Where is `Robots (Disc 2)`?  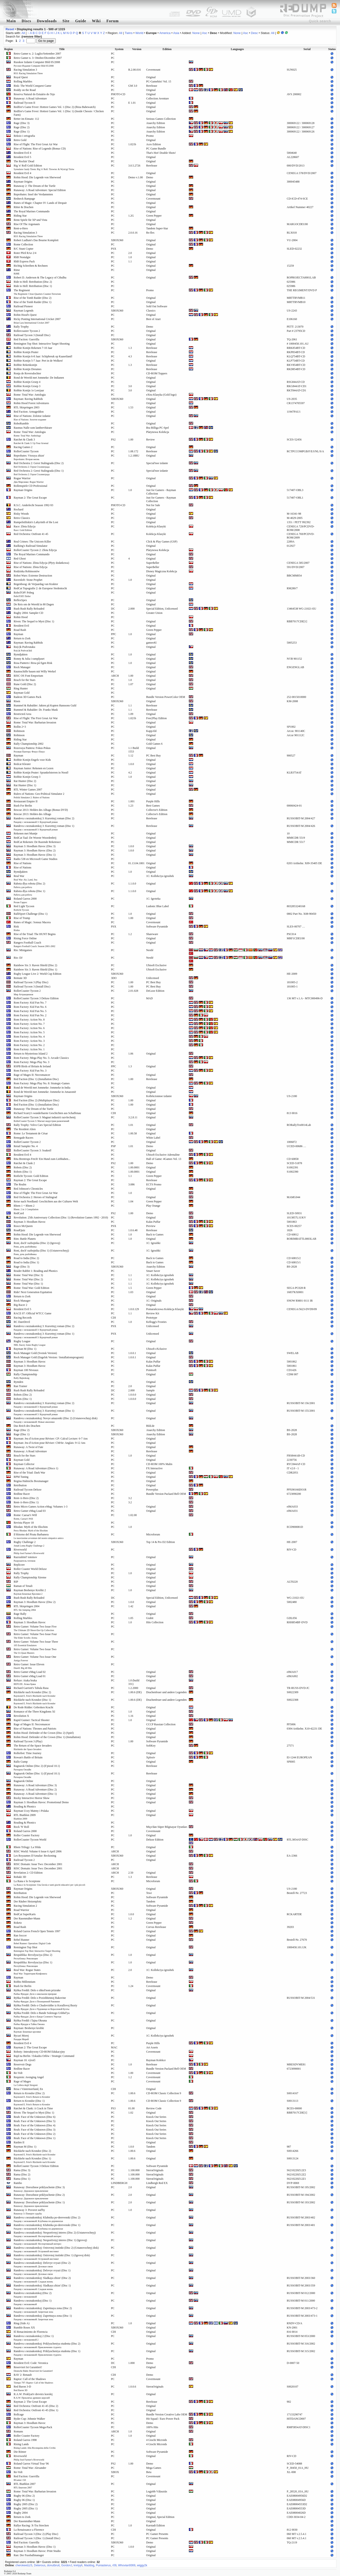
Robots (Disc 2) is located at coordinates (23, 1167).